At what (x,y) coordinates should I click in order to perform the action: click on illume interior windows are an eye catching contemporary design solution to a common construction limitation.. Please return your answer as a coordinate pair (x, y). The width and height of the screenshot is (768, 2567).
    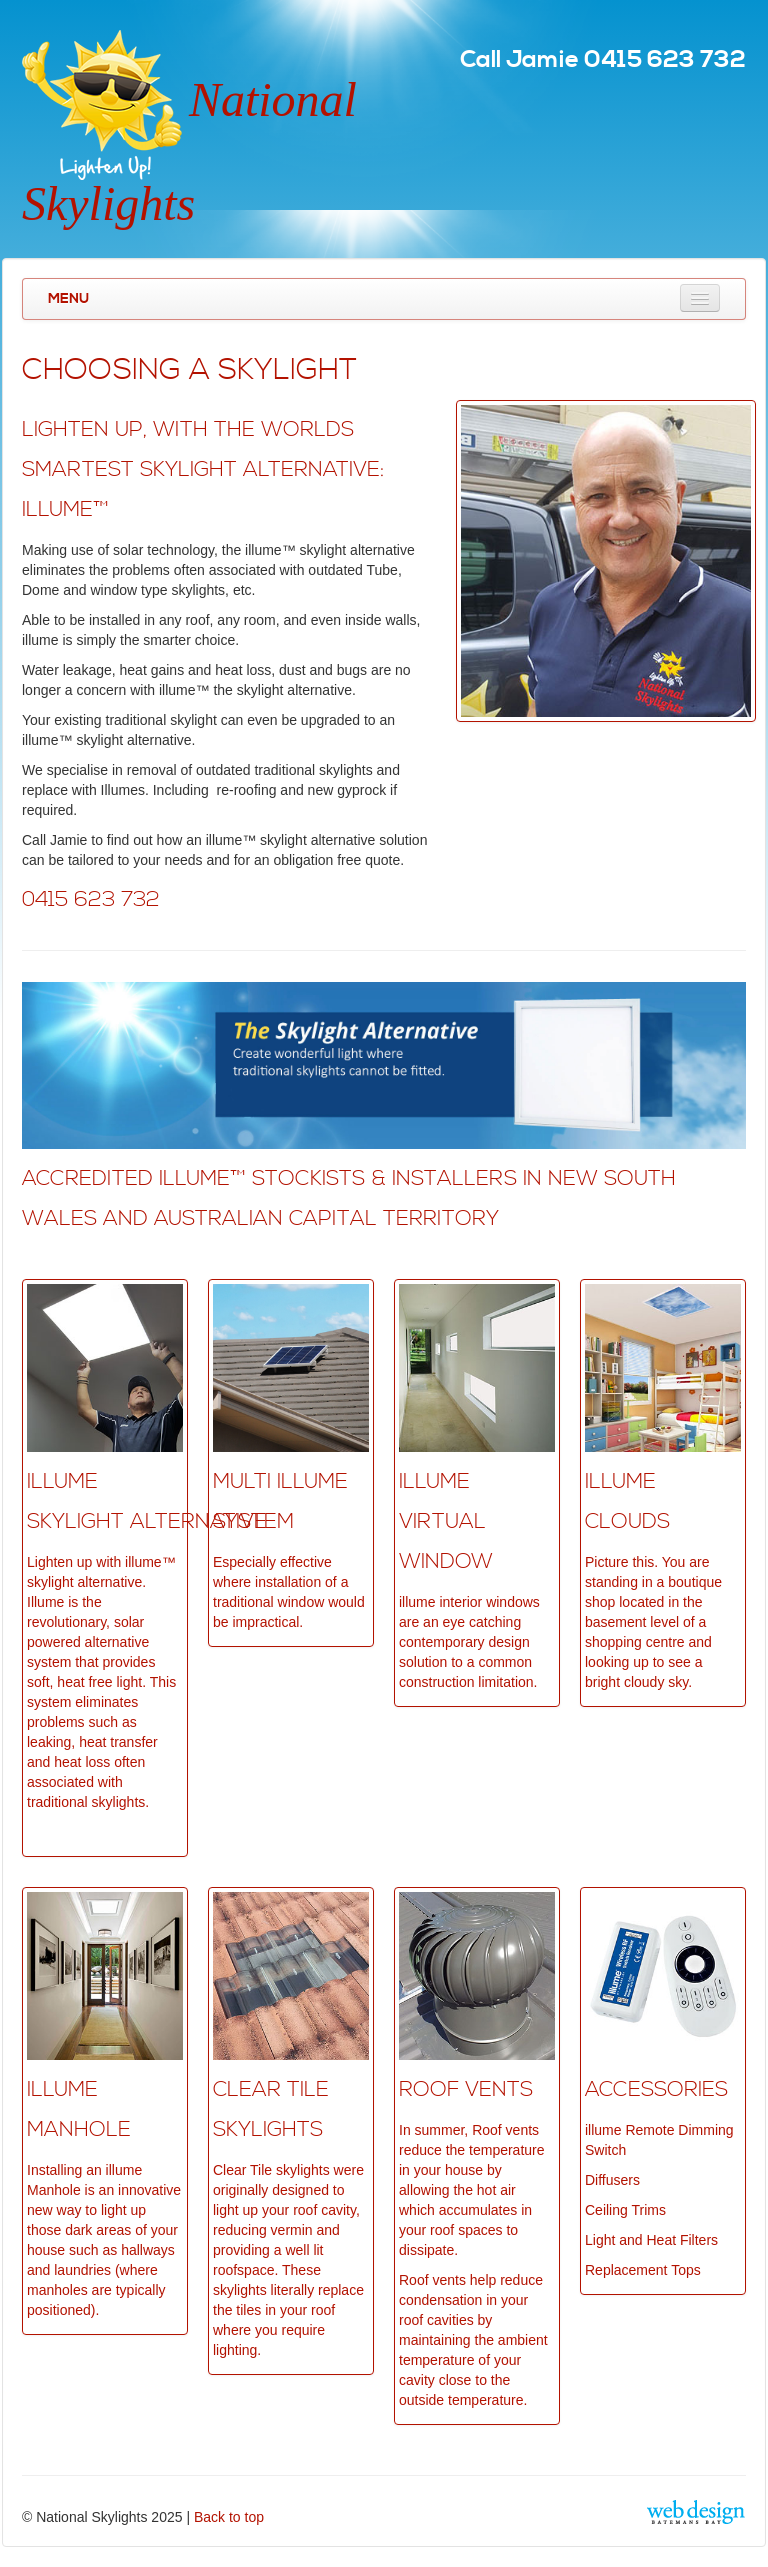
    Looking at the image, I should click on (469, 1642).